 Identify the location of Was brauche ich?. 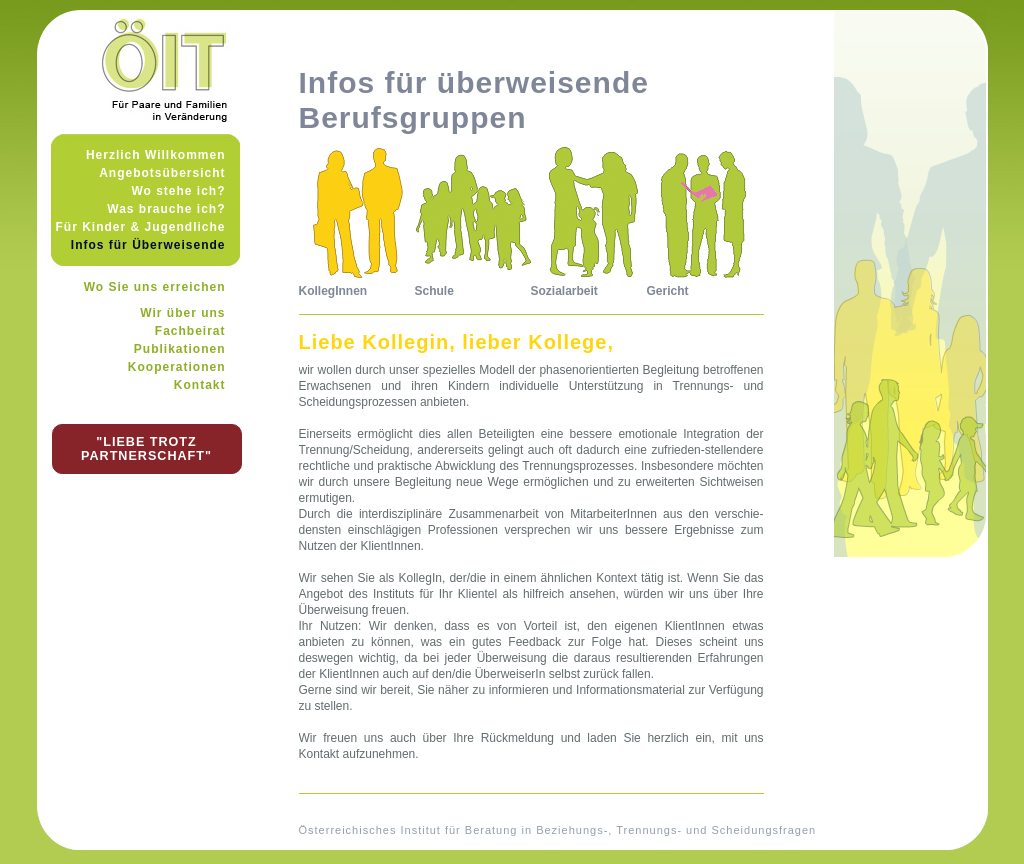
(166, 209).